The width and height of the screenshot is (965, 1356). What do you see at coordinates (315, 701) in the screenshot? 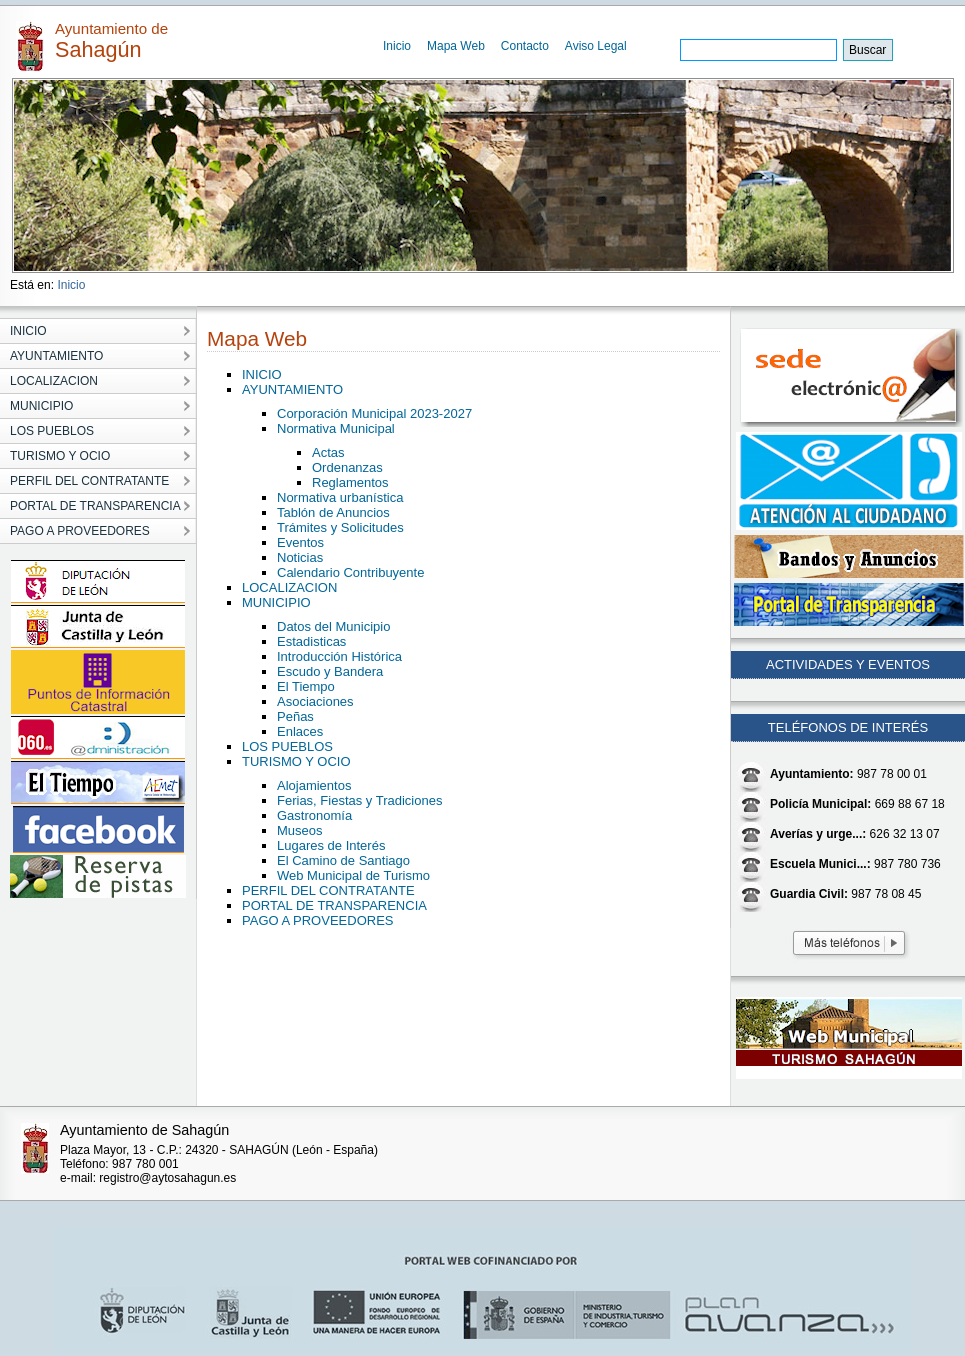
I see `Asociaciones` at bounding box center [315, 701].